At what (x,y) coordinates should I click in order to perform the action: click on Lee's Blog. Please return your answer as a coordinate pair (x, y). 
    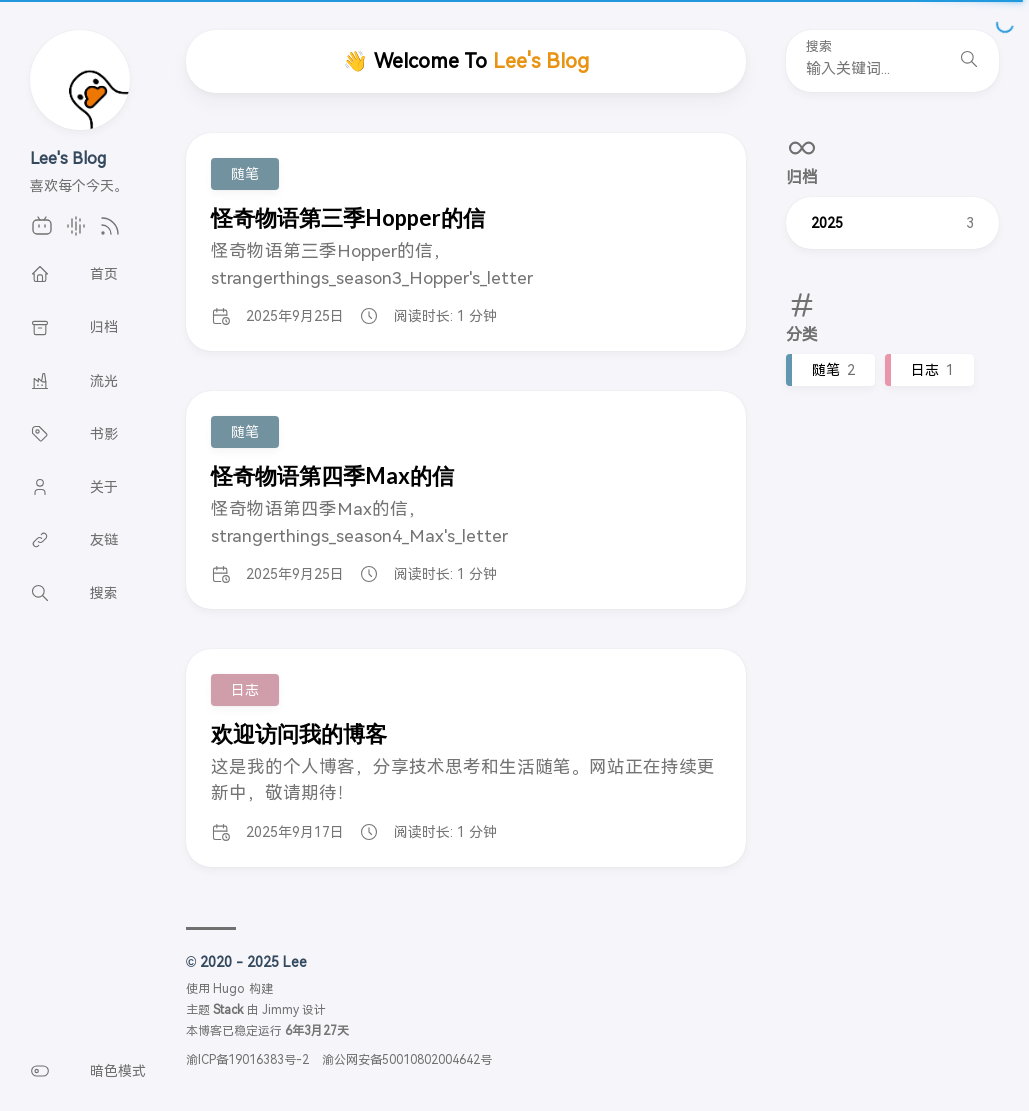
    Looking at the image, I should click on (68, 158).